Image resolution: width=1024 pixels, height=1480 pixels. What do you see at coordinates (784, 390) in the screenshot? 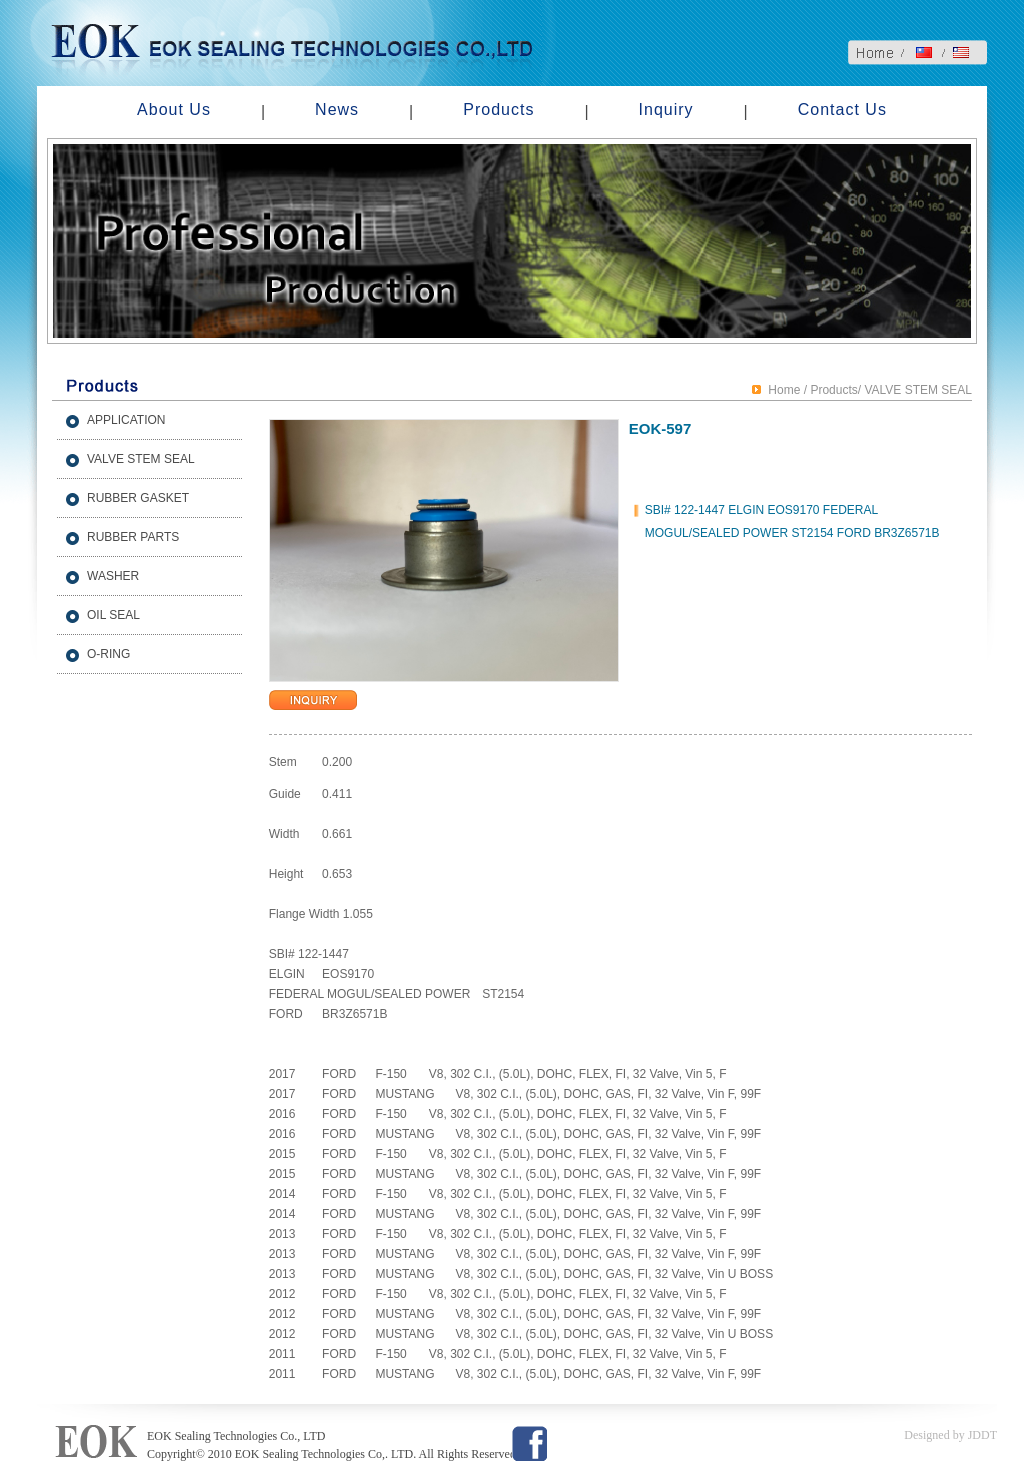
I see `Home` at bounding box center [784, 390].